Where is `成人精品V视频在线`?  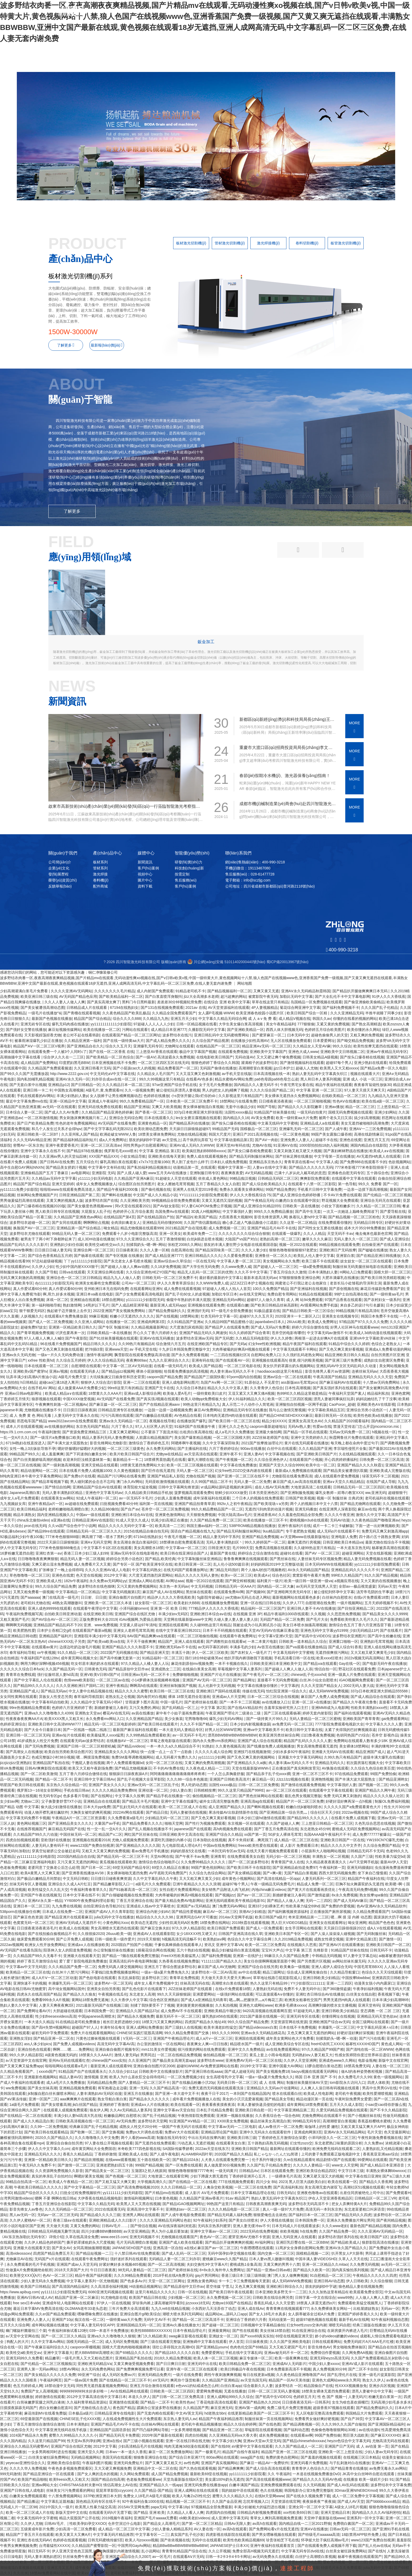 成人精品V视频在线 is located at coordinates (294, 1018).